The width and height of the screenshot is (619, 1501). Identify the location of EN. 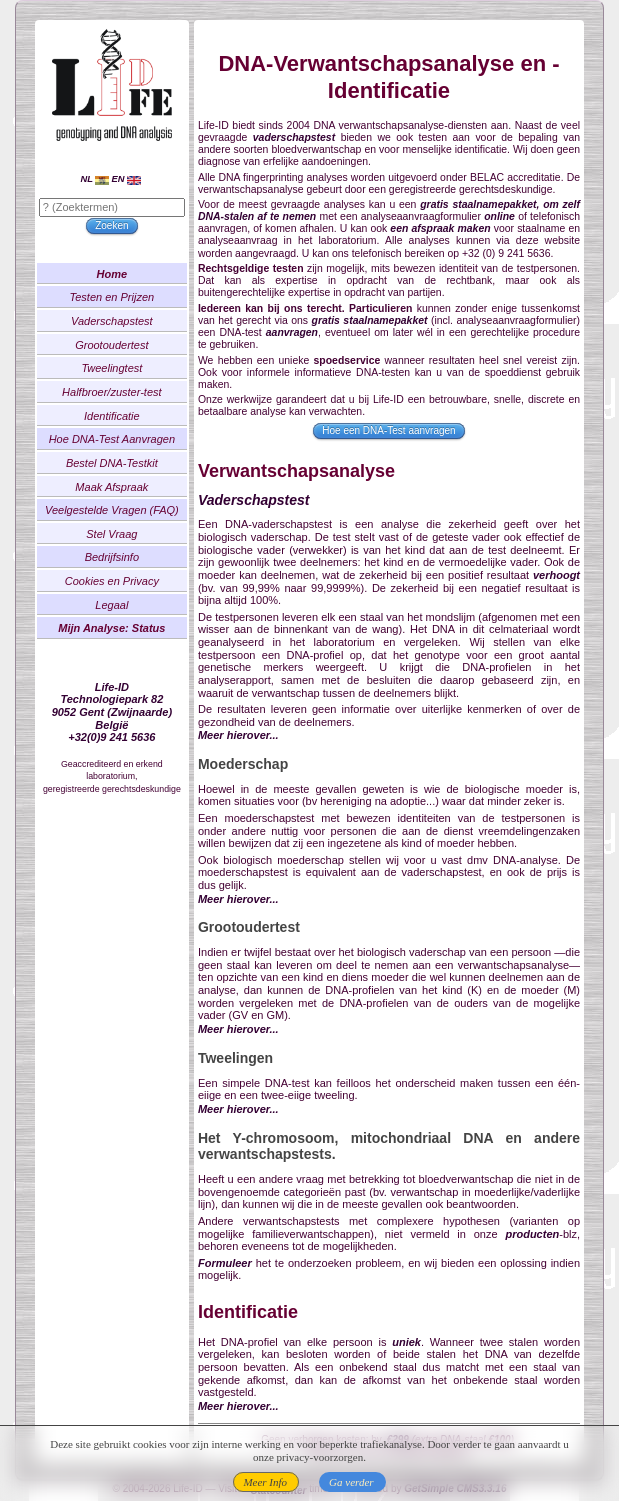
(127, 180).